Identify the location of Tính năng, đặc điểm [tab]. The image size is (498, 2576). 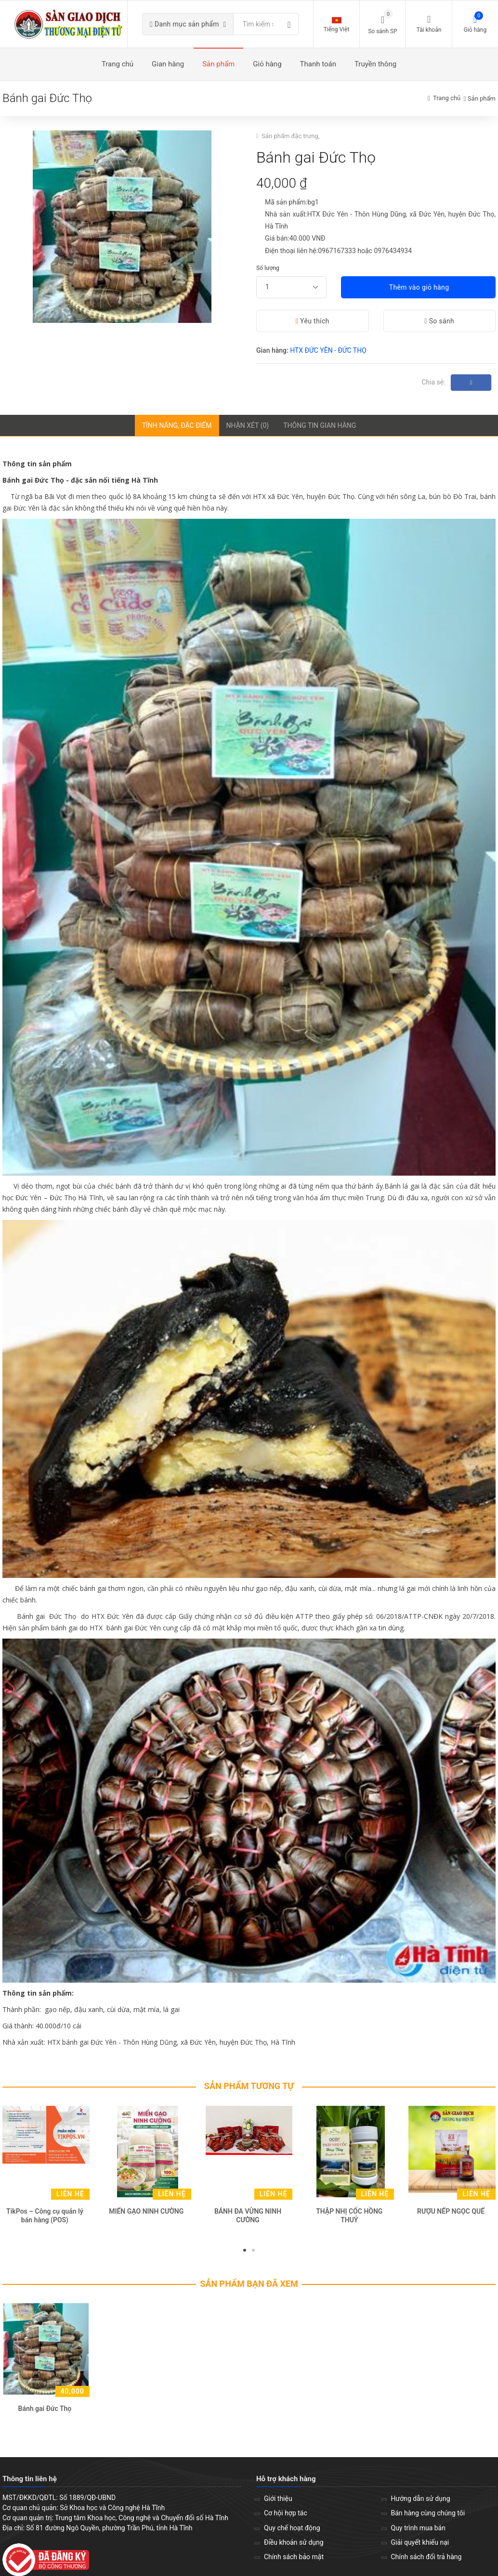
(177, 429).